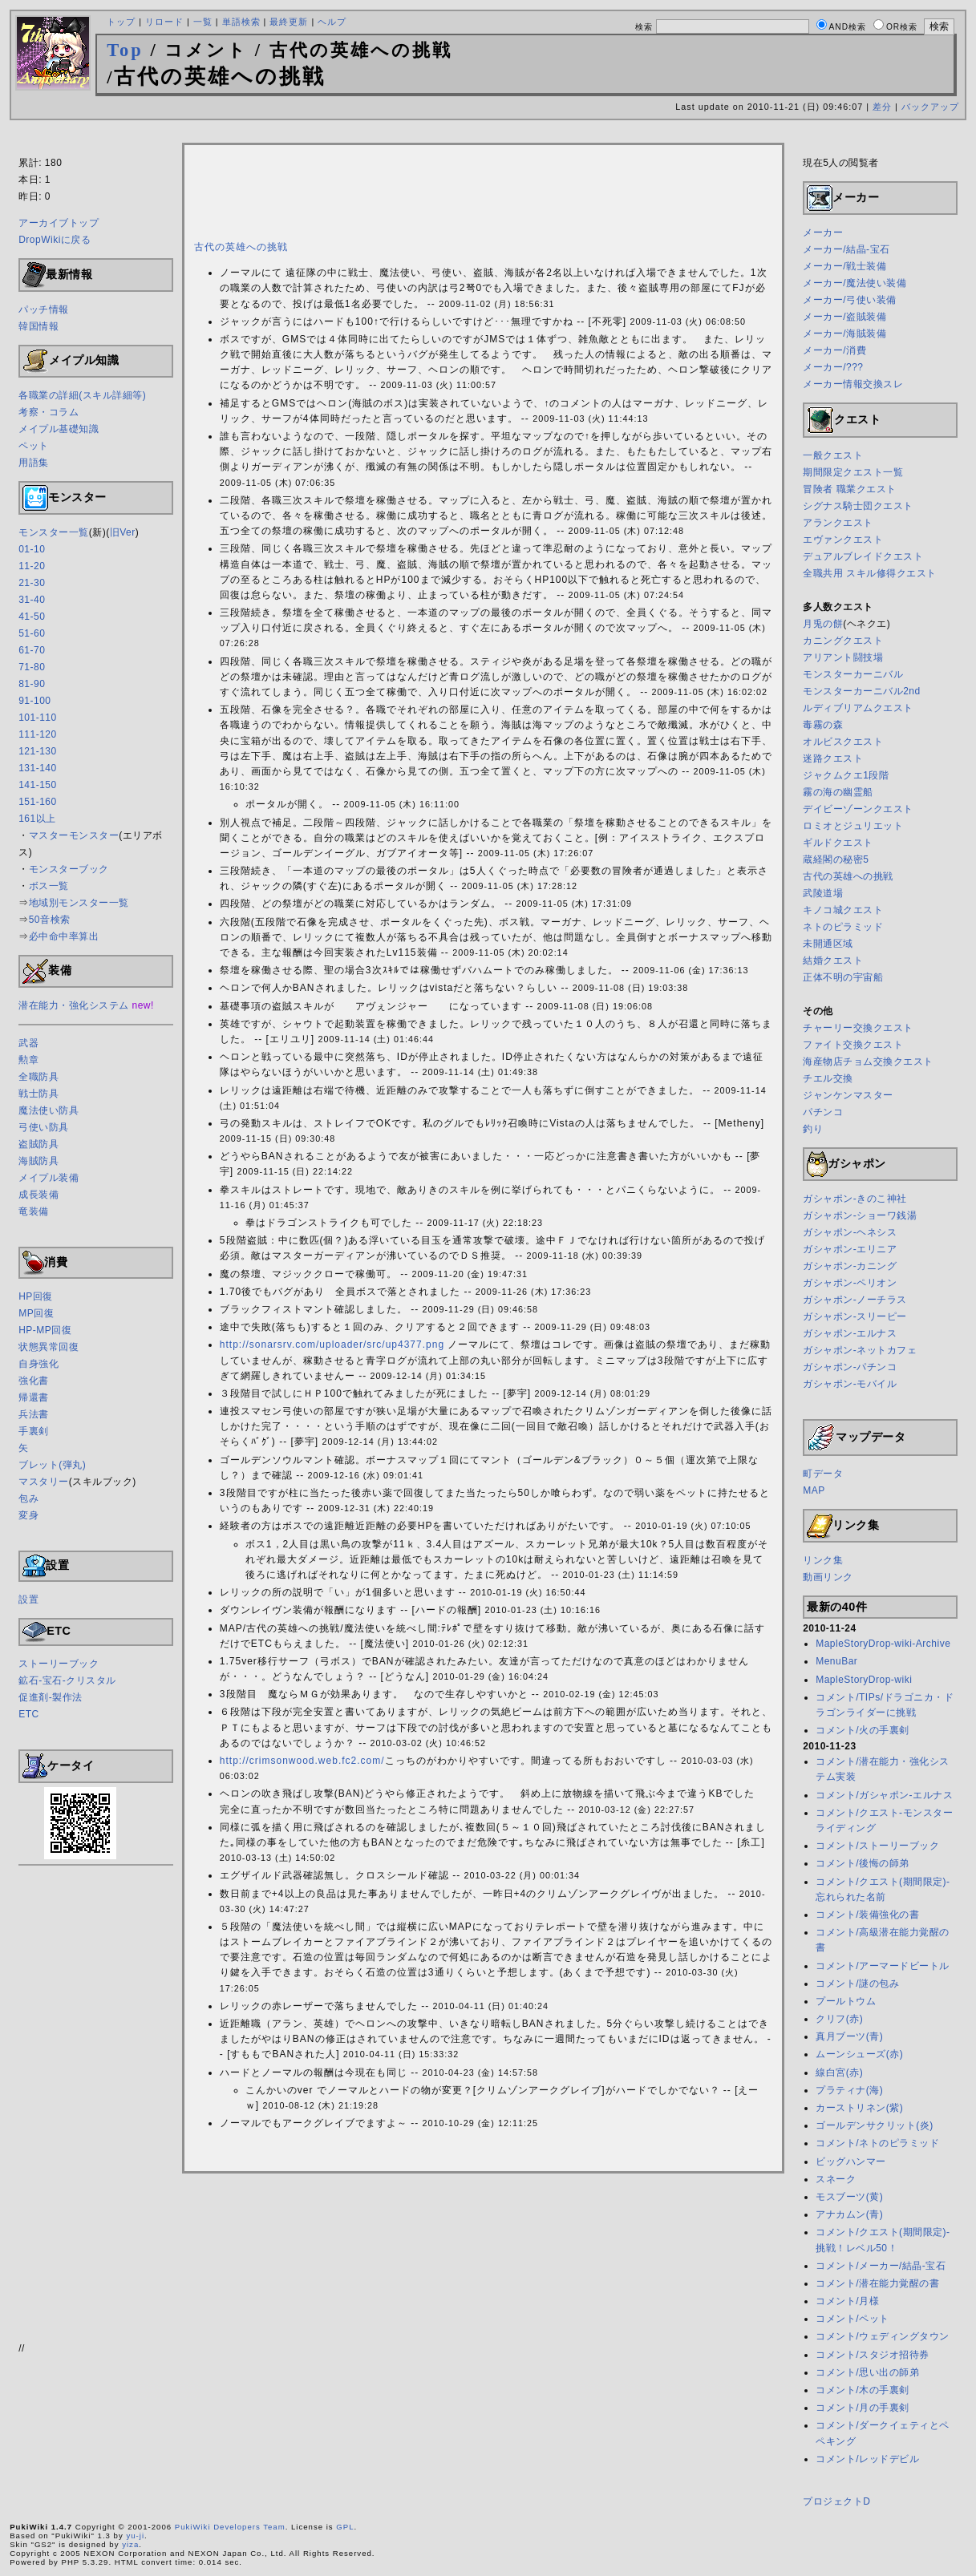 This screenshot has width=976, height=2576. I want to click on メーカー/海賊装備, so click(844, 333).